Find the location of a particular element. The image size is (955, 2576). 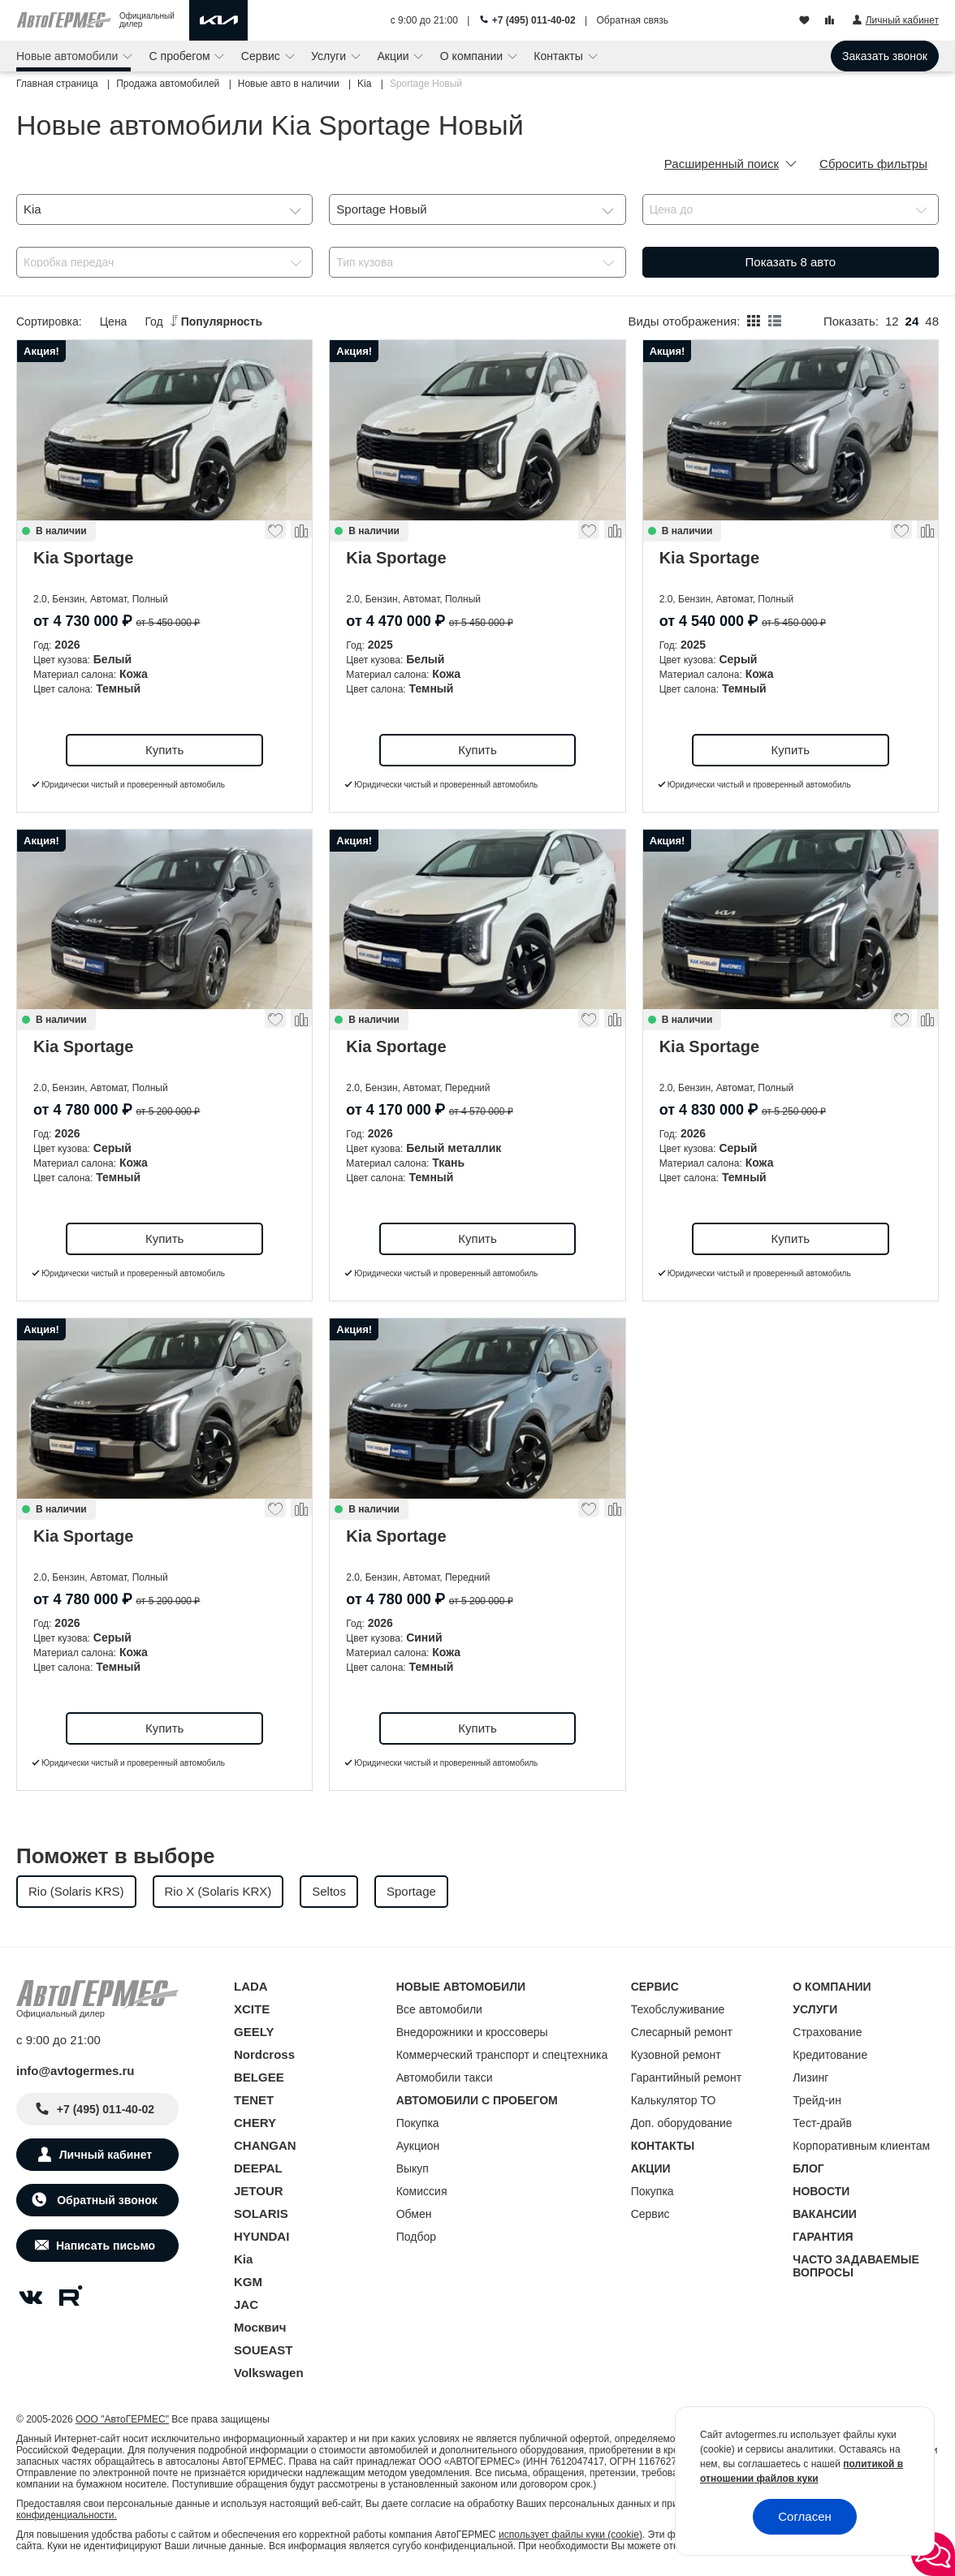

DEEPAL is located at coordinates (258, 2168).